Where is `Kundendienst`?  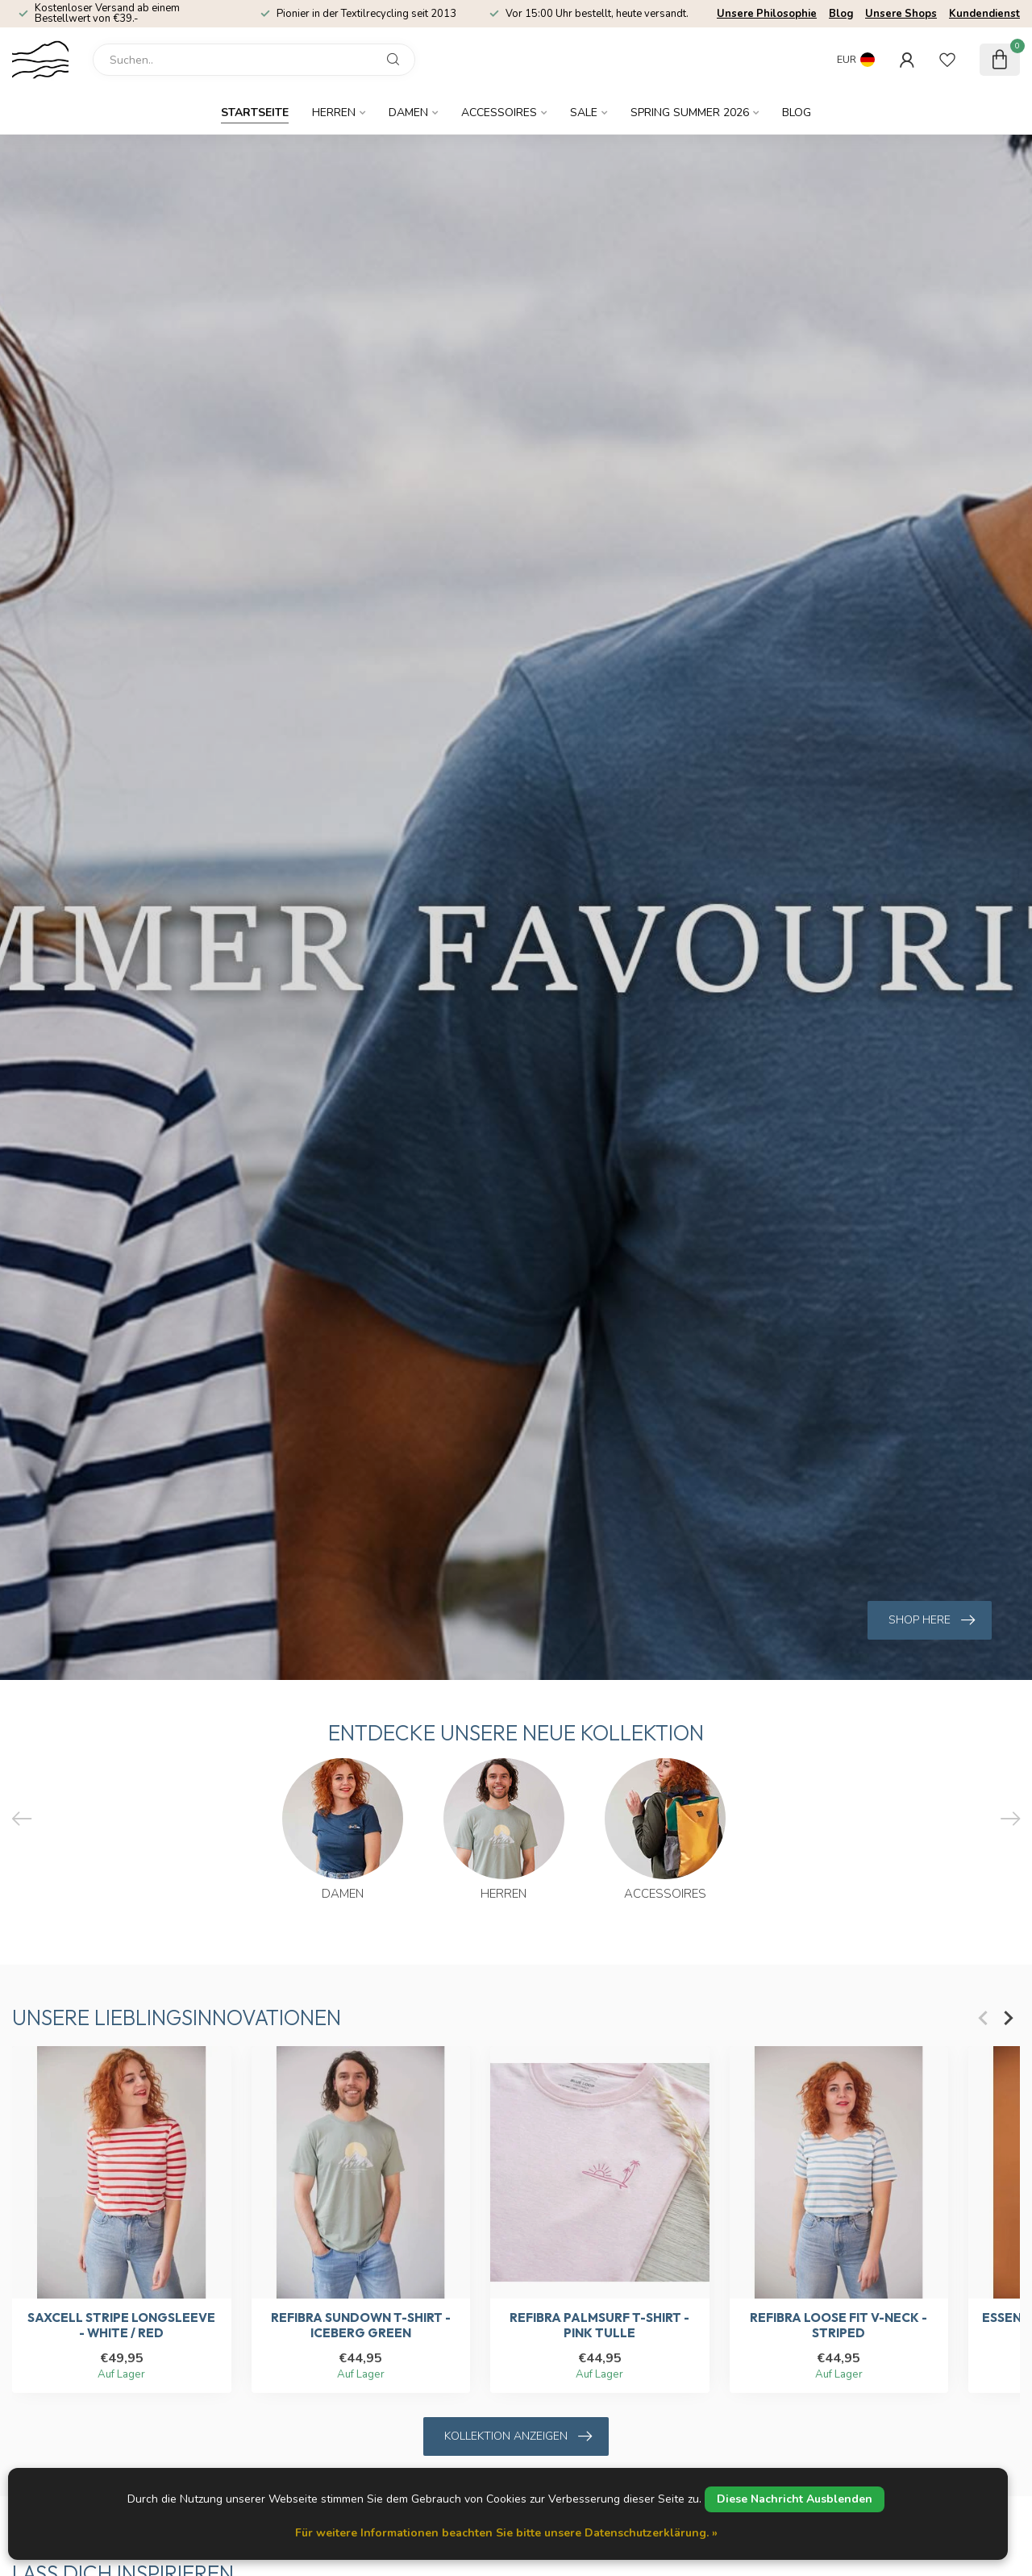
Kundendienst is located at coordinates (984, 13).